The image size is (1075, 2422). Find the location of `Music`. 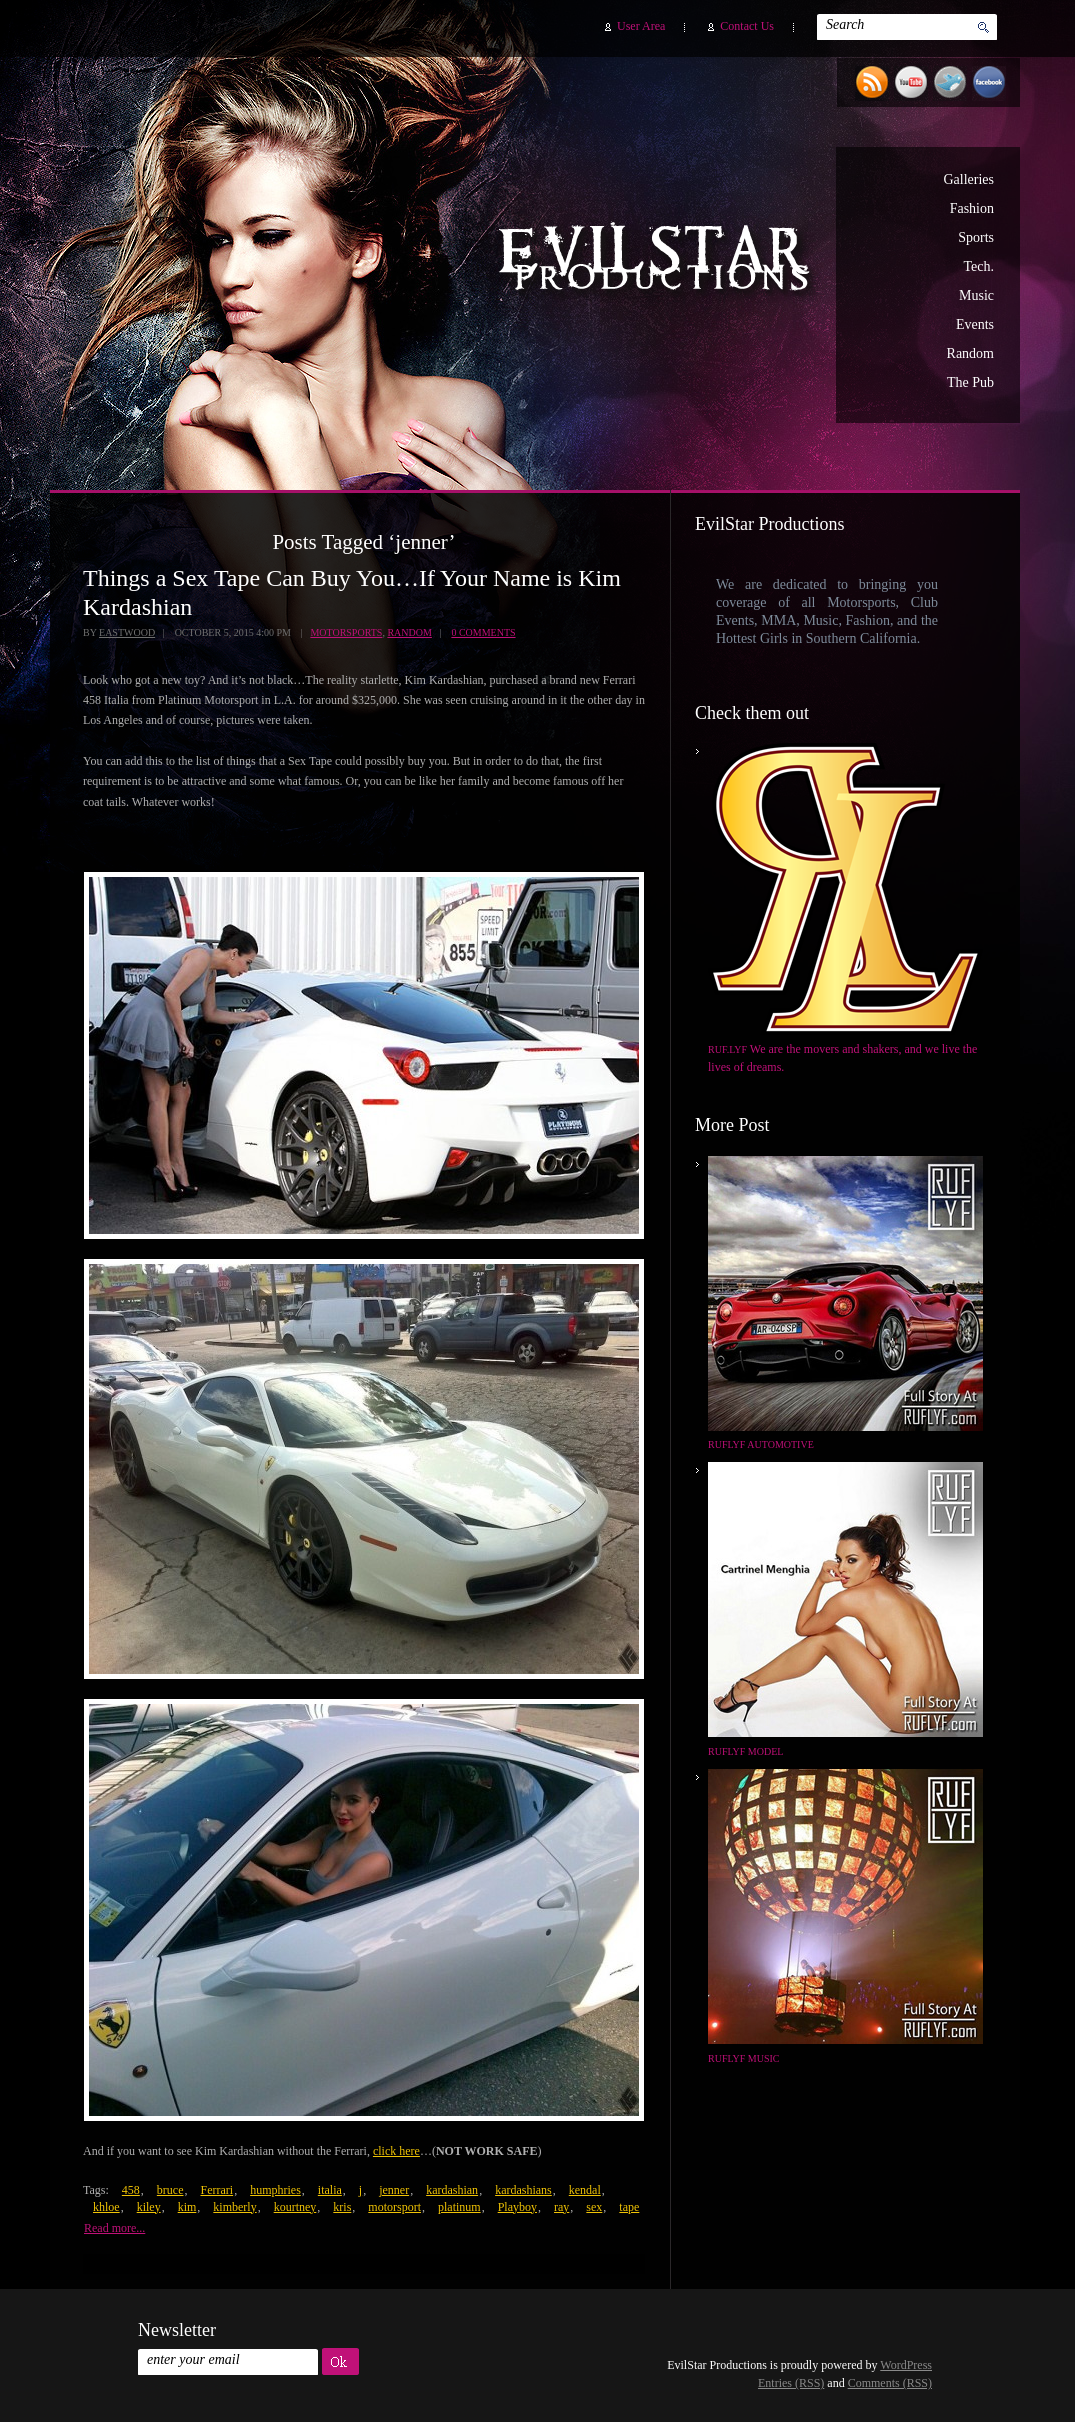

Music is located at coordinates (976, 295).